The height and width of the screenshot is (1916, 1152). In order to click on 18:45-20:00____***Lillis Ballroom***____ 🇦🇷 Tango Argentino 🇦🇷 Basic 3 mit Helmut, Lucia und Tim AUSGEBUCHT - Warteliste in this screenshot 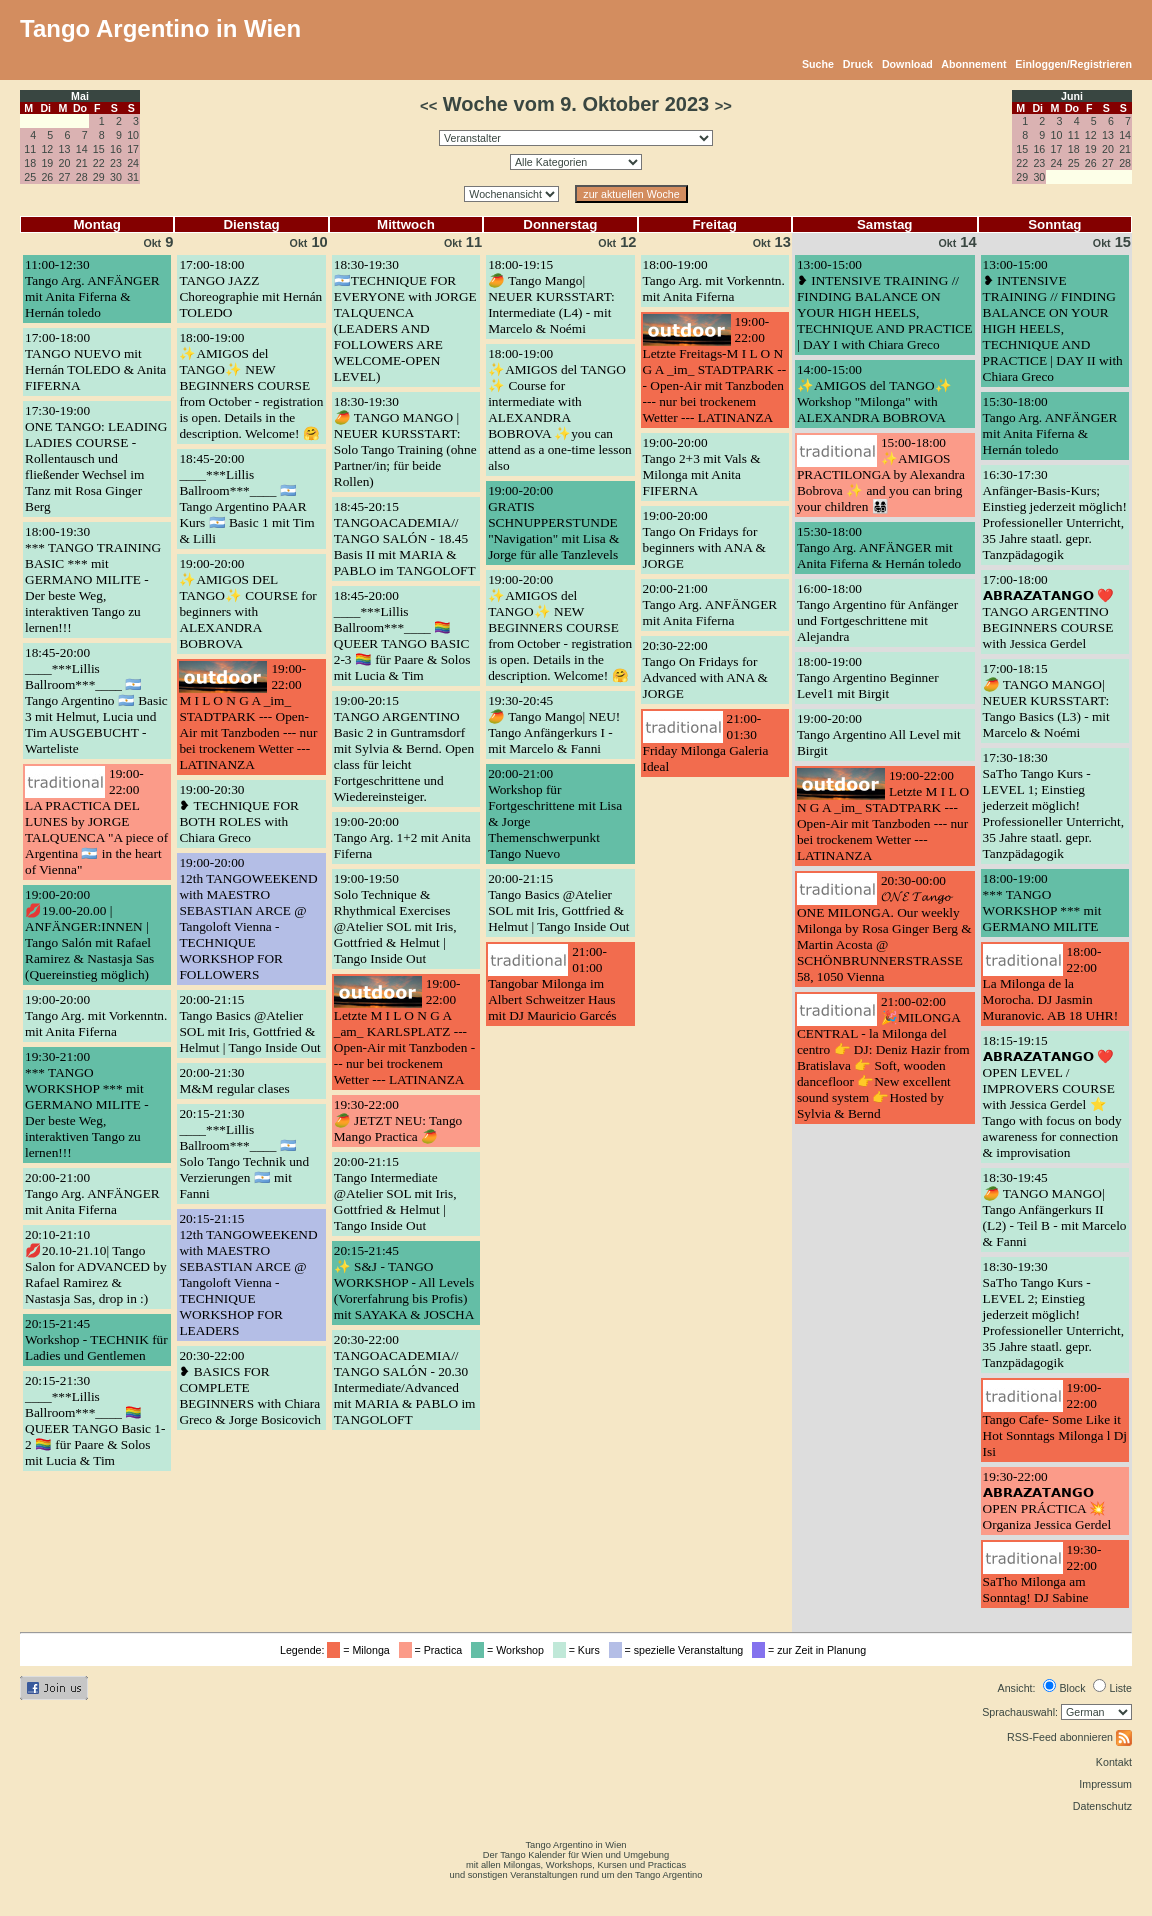, I will do `click(96, 700)`.